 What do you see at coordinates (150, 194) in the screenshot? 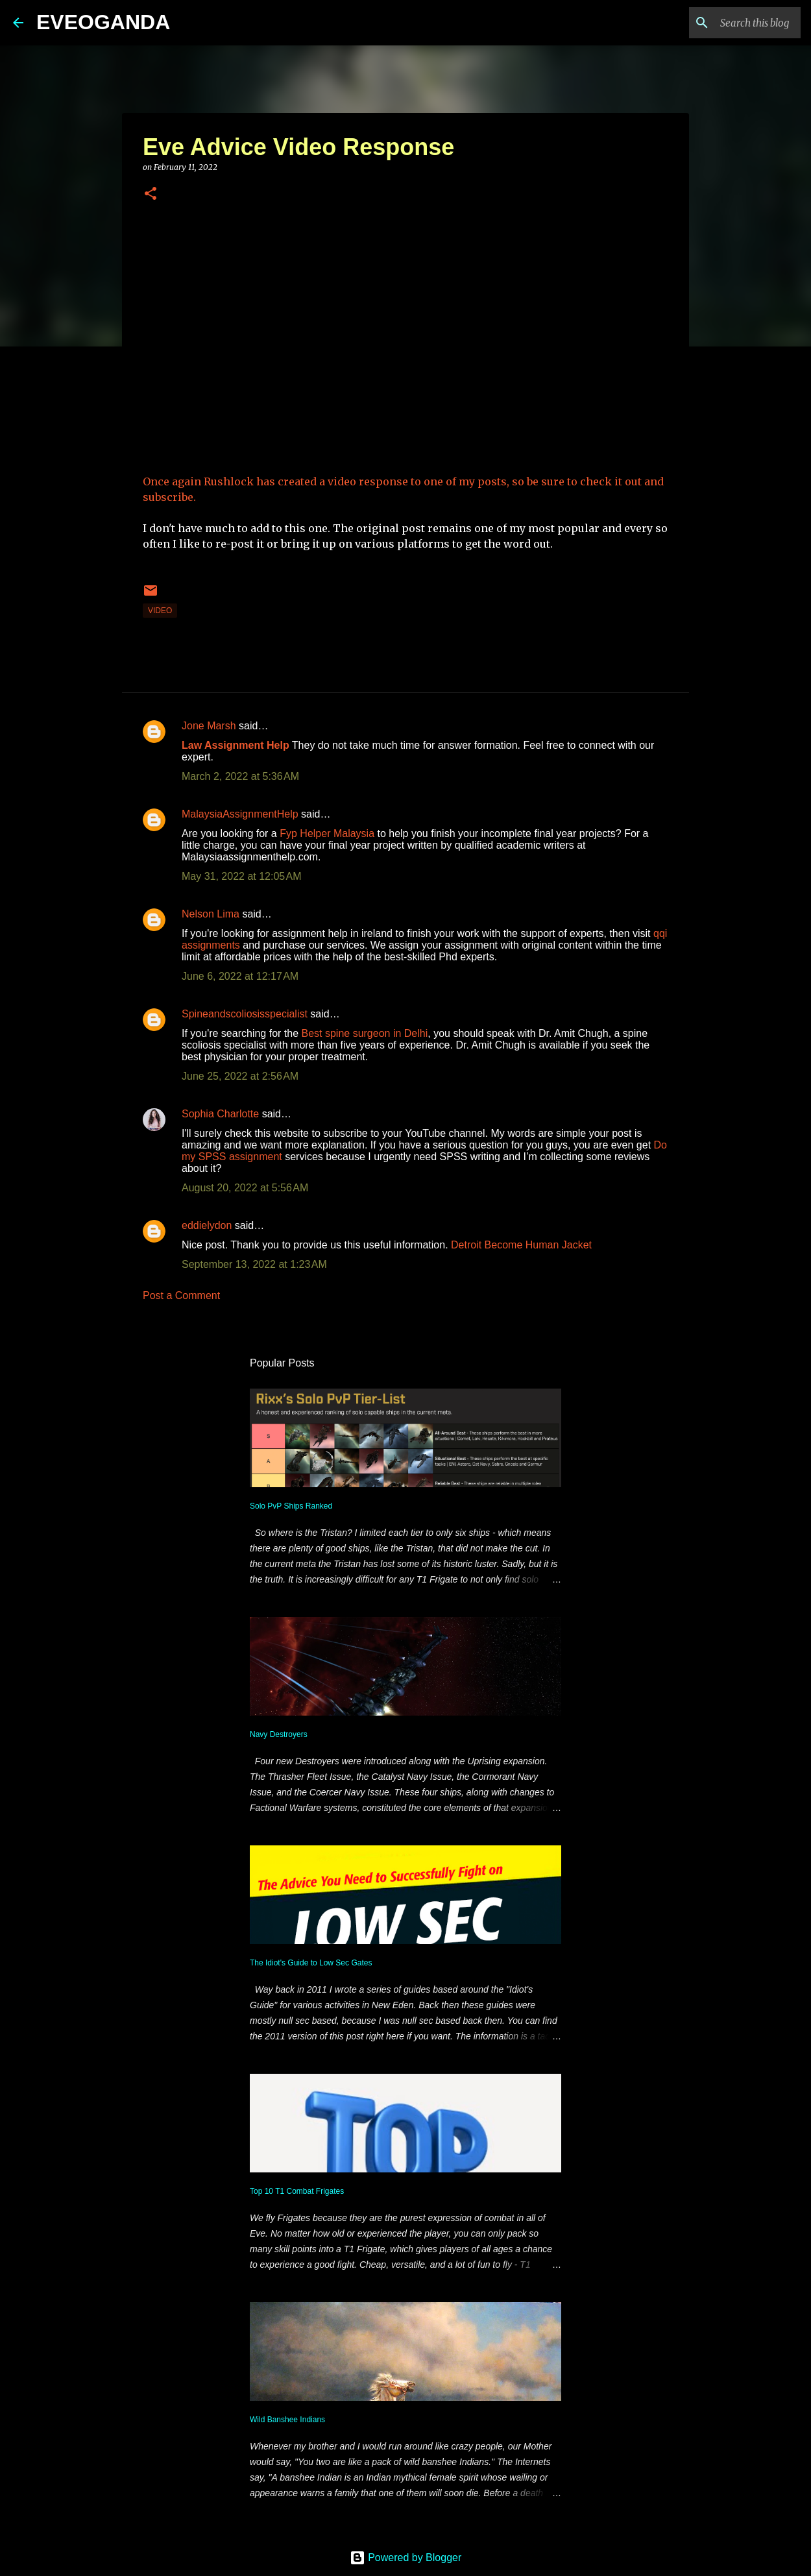
I see `[button]` at bounding box center [150, 194].